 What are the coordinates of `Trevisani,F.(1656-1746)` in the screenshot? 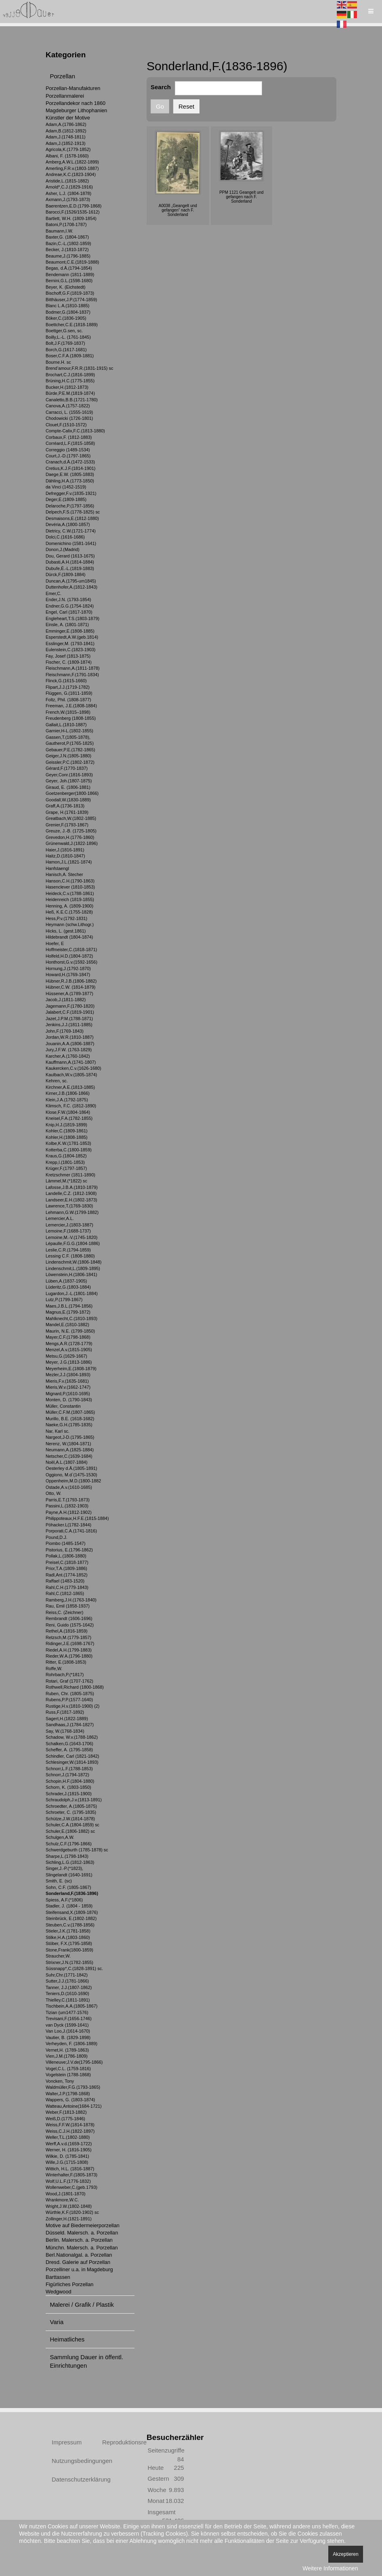 It's located at (69, 2018).